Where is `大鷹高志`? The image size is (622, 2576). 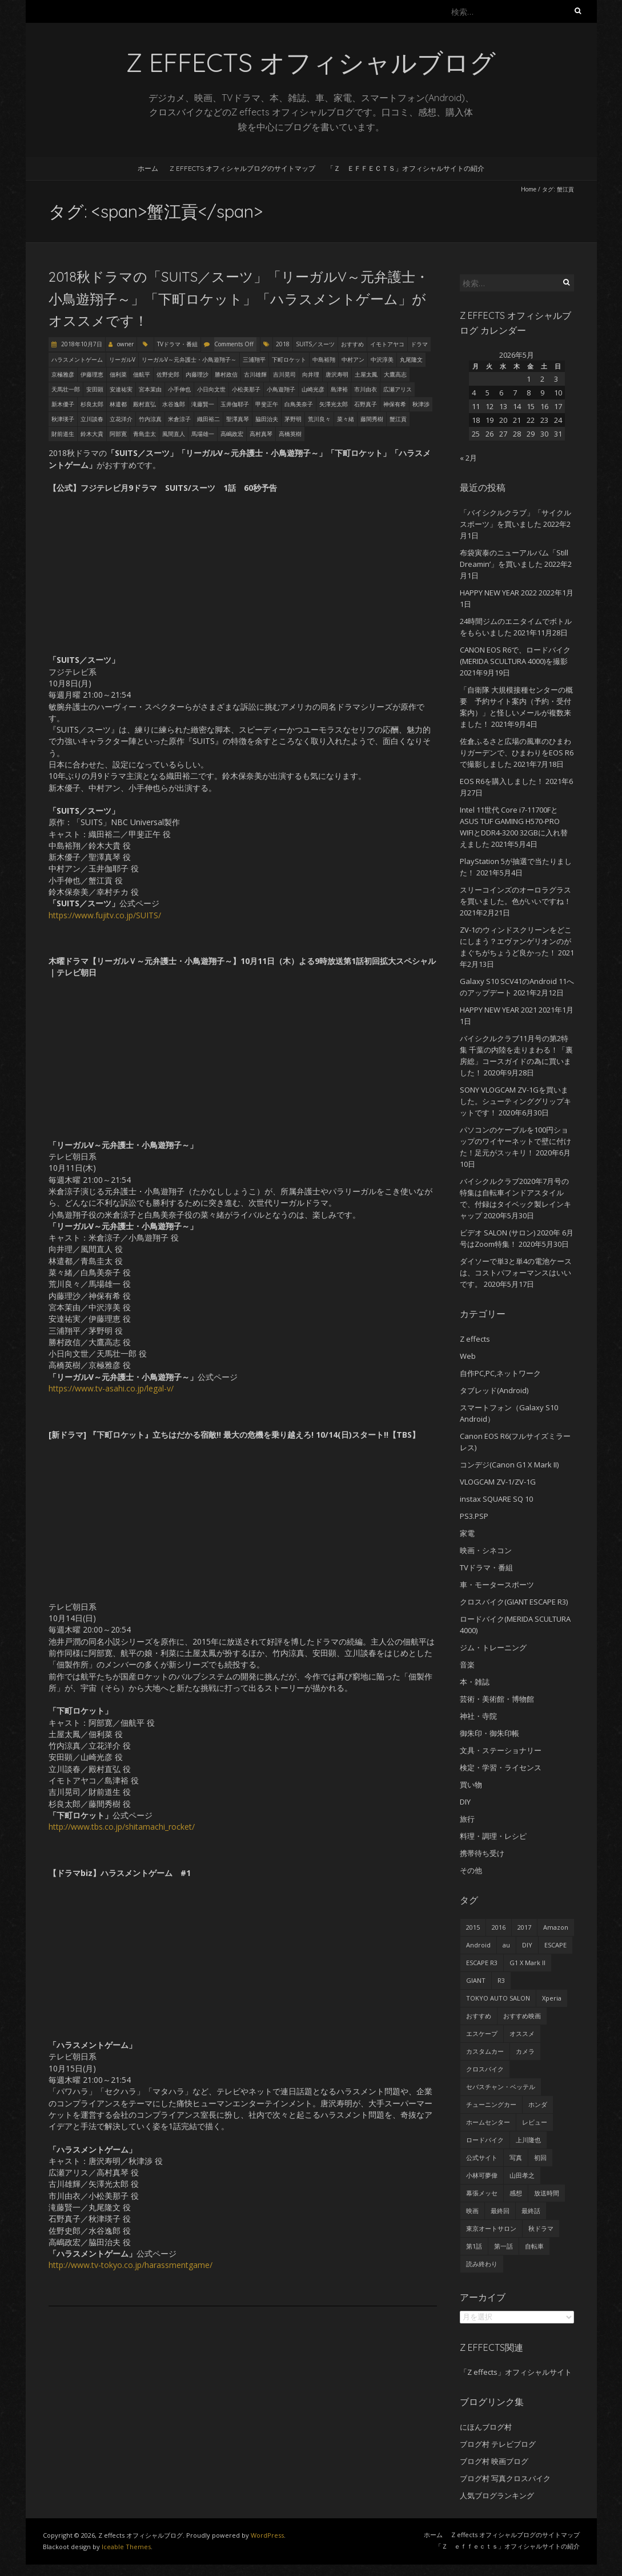 大鷹高志 is located at coordinates (395, 374).